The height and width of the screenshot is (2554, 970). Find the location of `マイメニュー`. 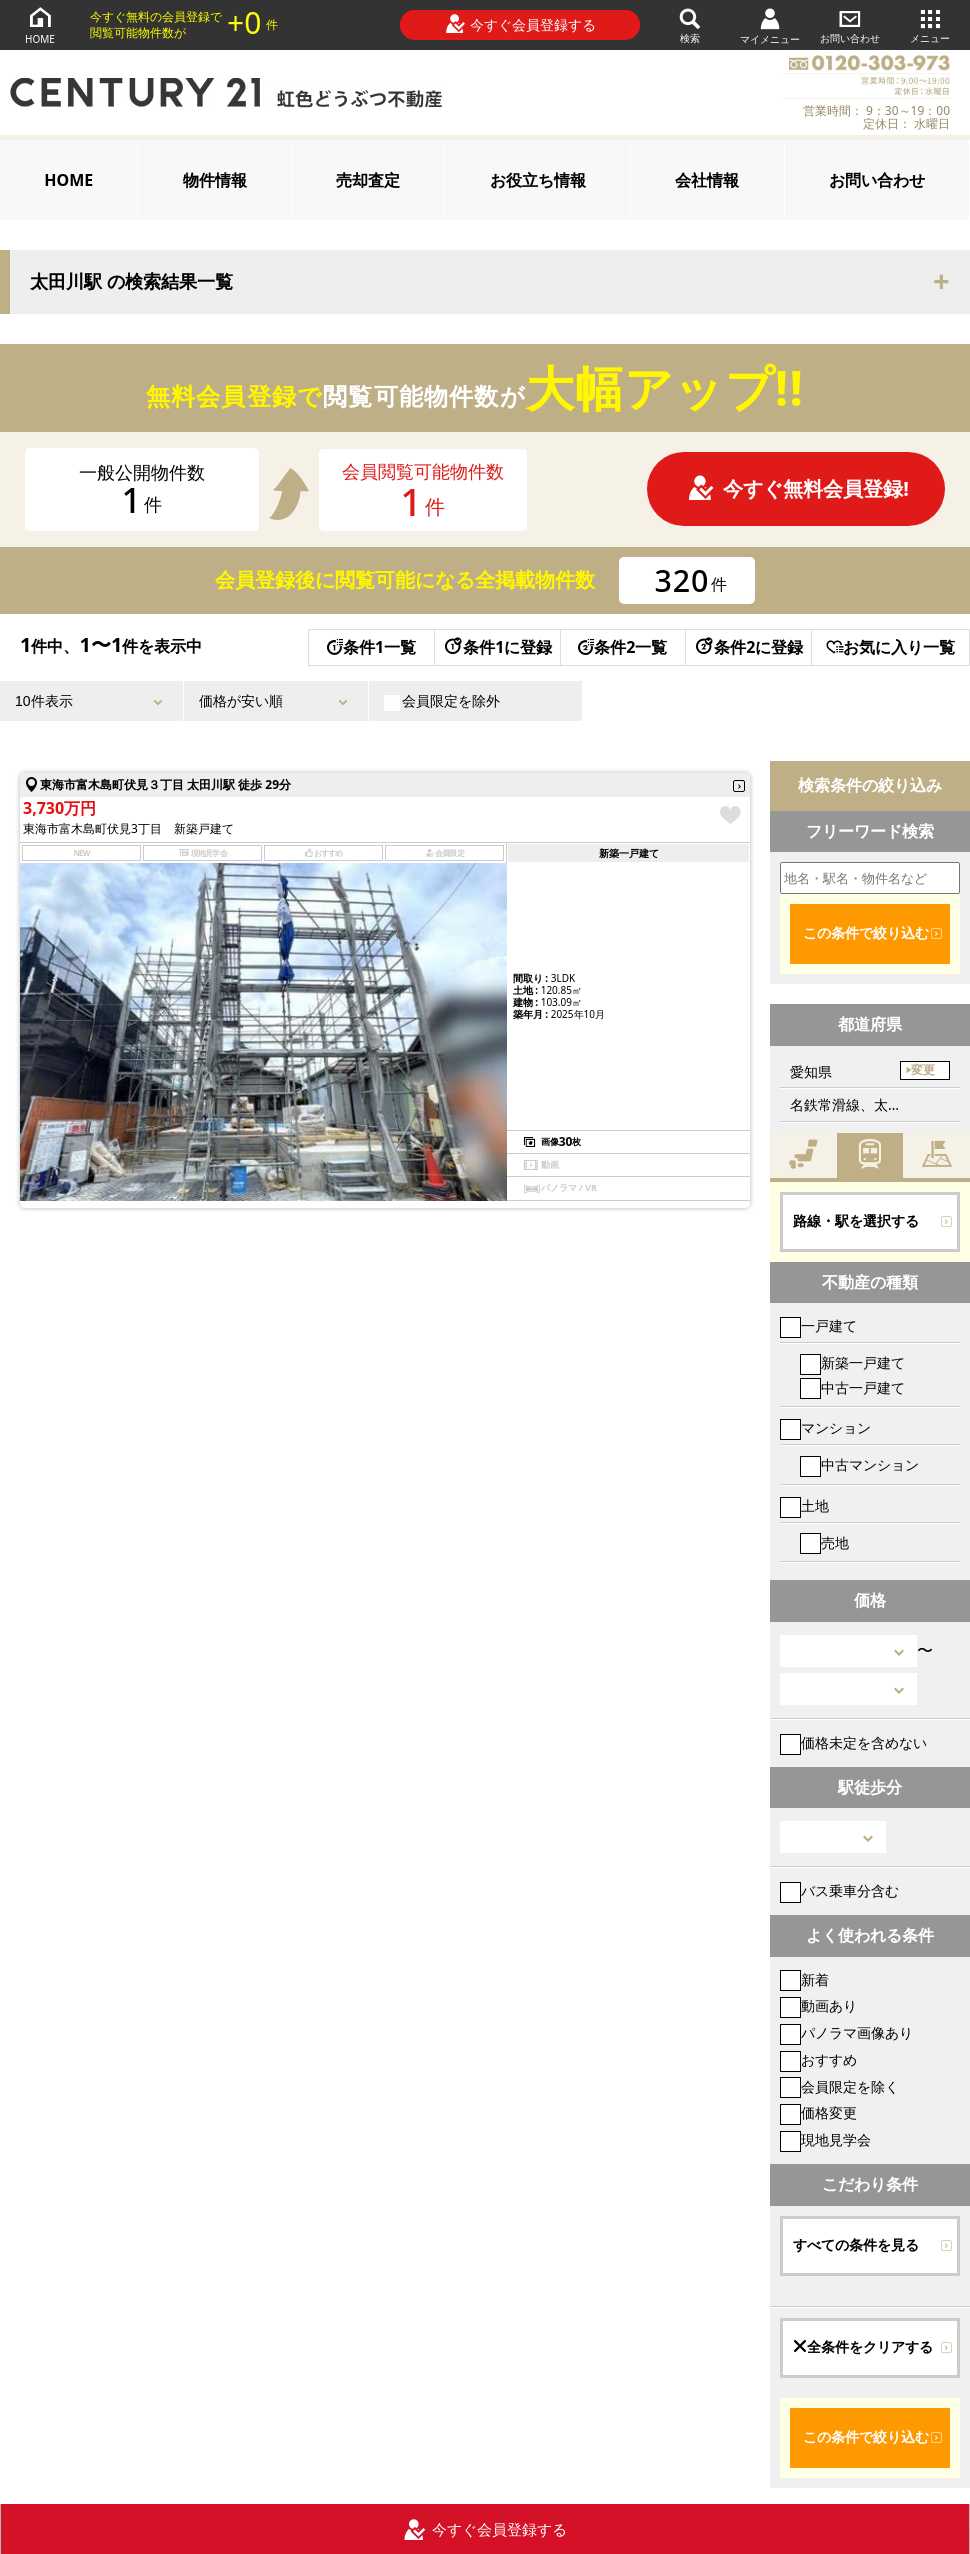

マイメニュー is located at coordinates (770, 25).